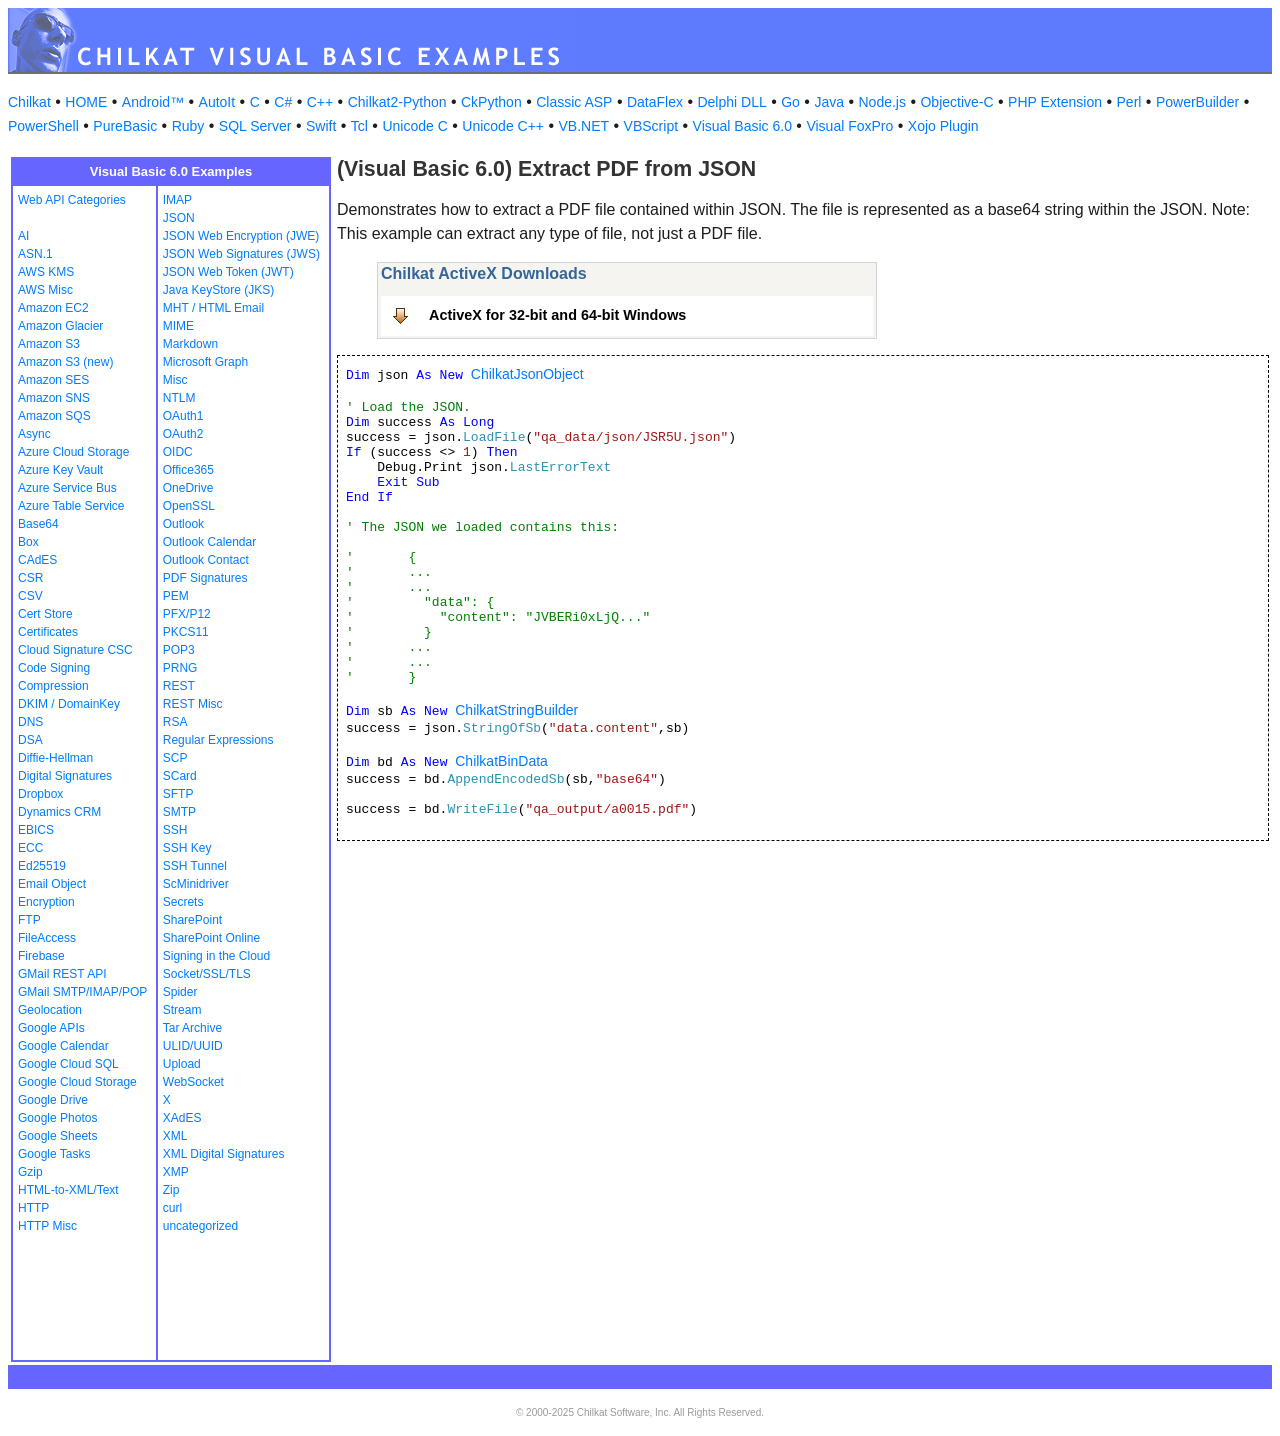 The width and height of the screenshot is (1280, 1436). Describe the element at coordinates (218, 740) in the screenshot. I see `Regular Expressions` at that location.